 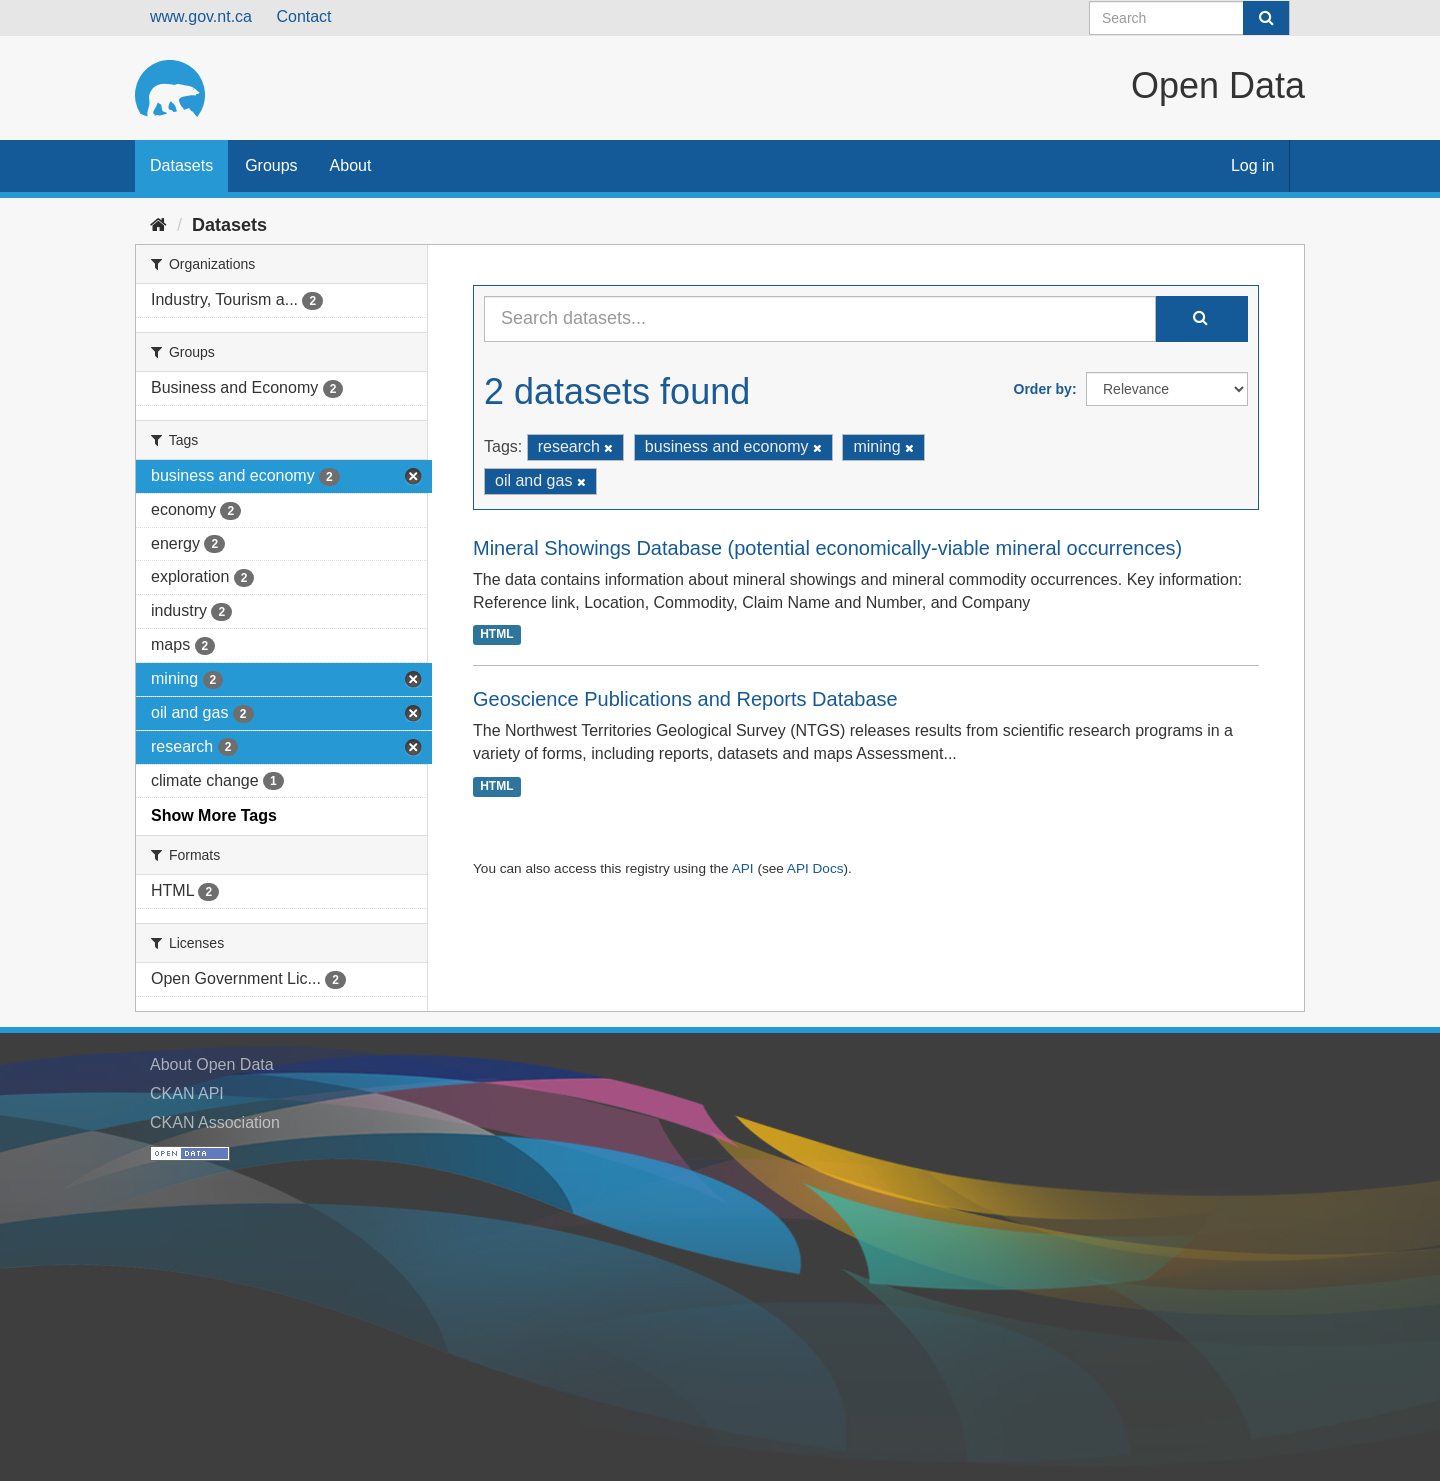 What do you see at coordinates (1043, 389) in the screenshot?
I see `Order by` at bounding box center [1043, 389].